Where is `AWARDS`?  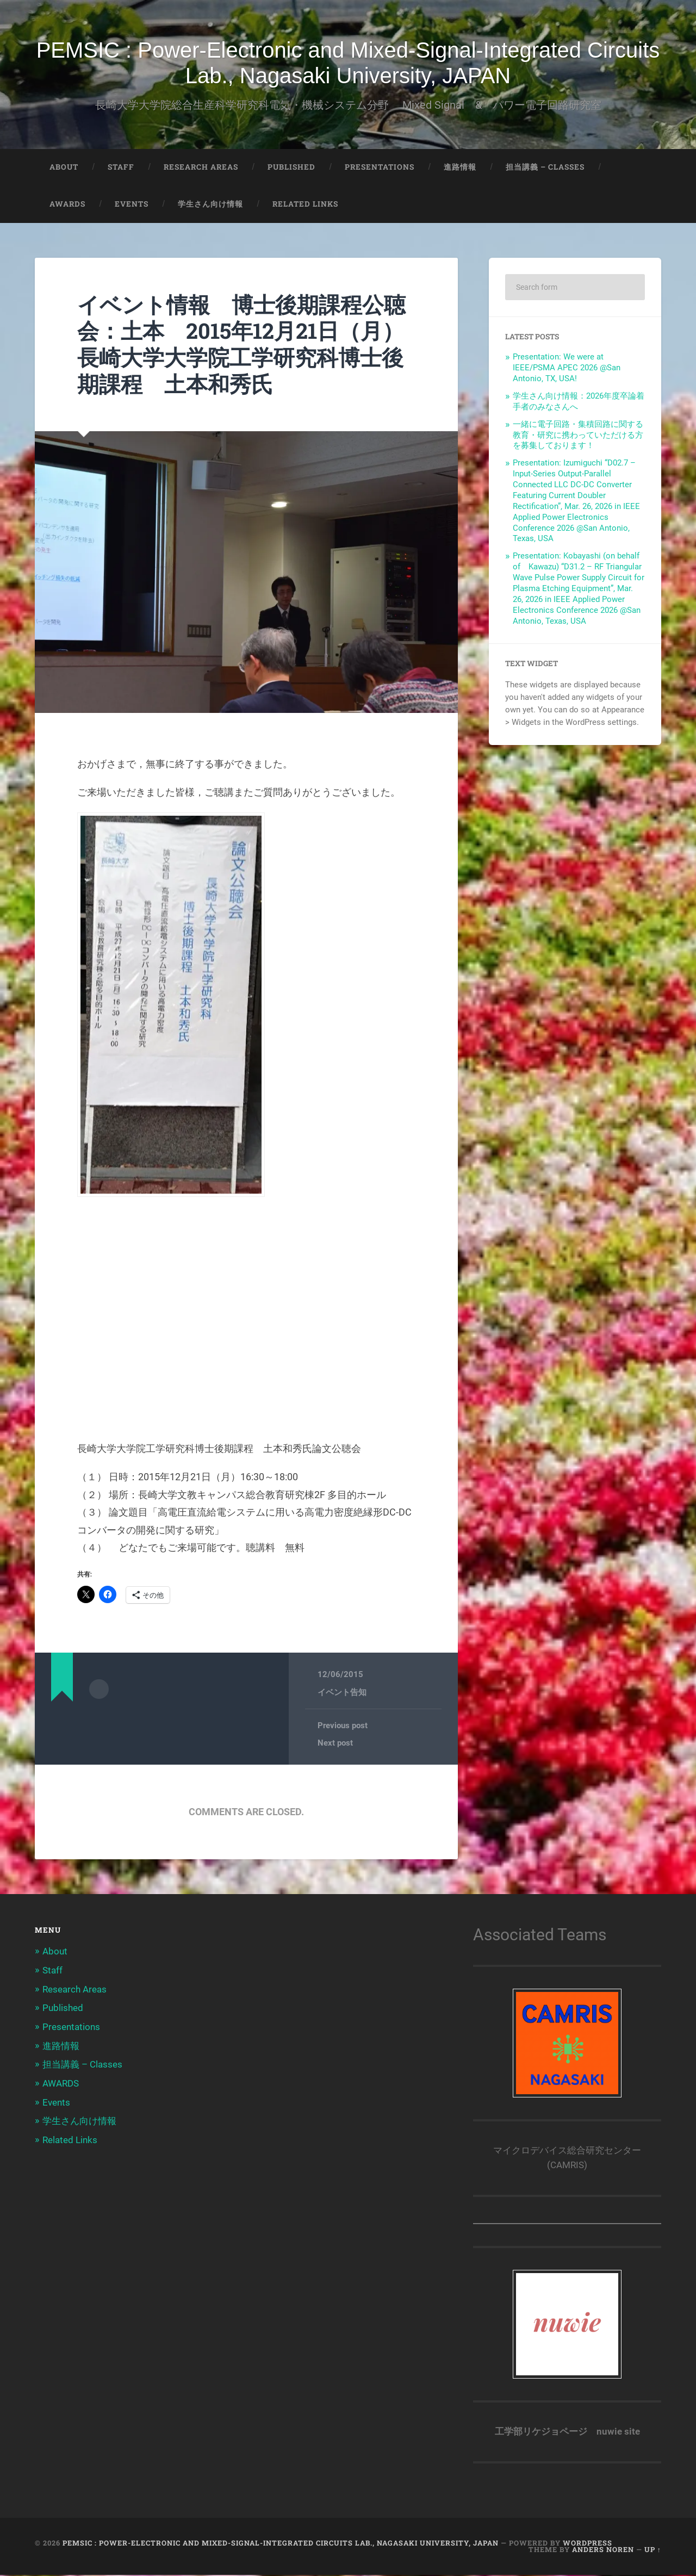 AWARDS is located at coordinates (67, 205).